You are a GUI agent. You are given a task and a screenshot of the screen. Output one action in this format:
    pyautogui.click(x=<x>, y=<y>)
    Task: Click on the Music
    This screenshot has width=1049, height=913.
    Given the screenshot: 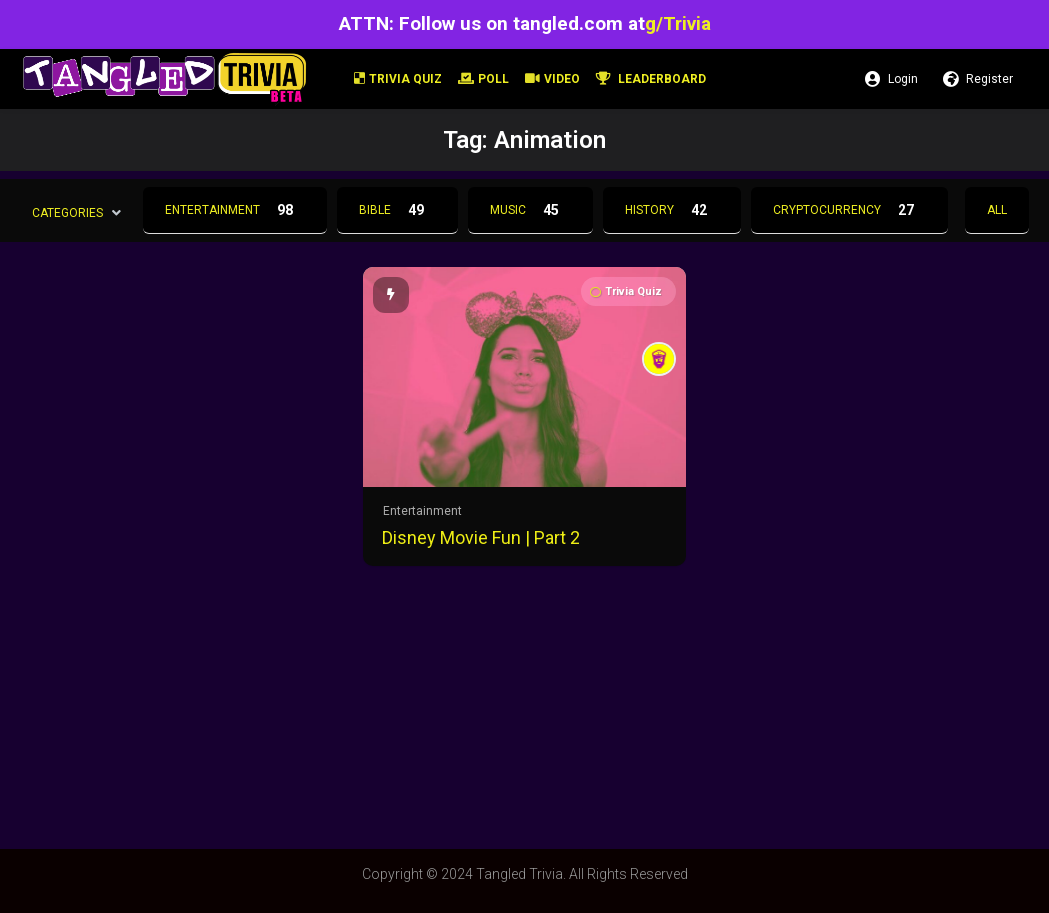 What is the action you would take?
    pyautogui.click(x=530, y=210)
    